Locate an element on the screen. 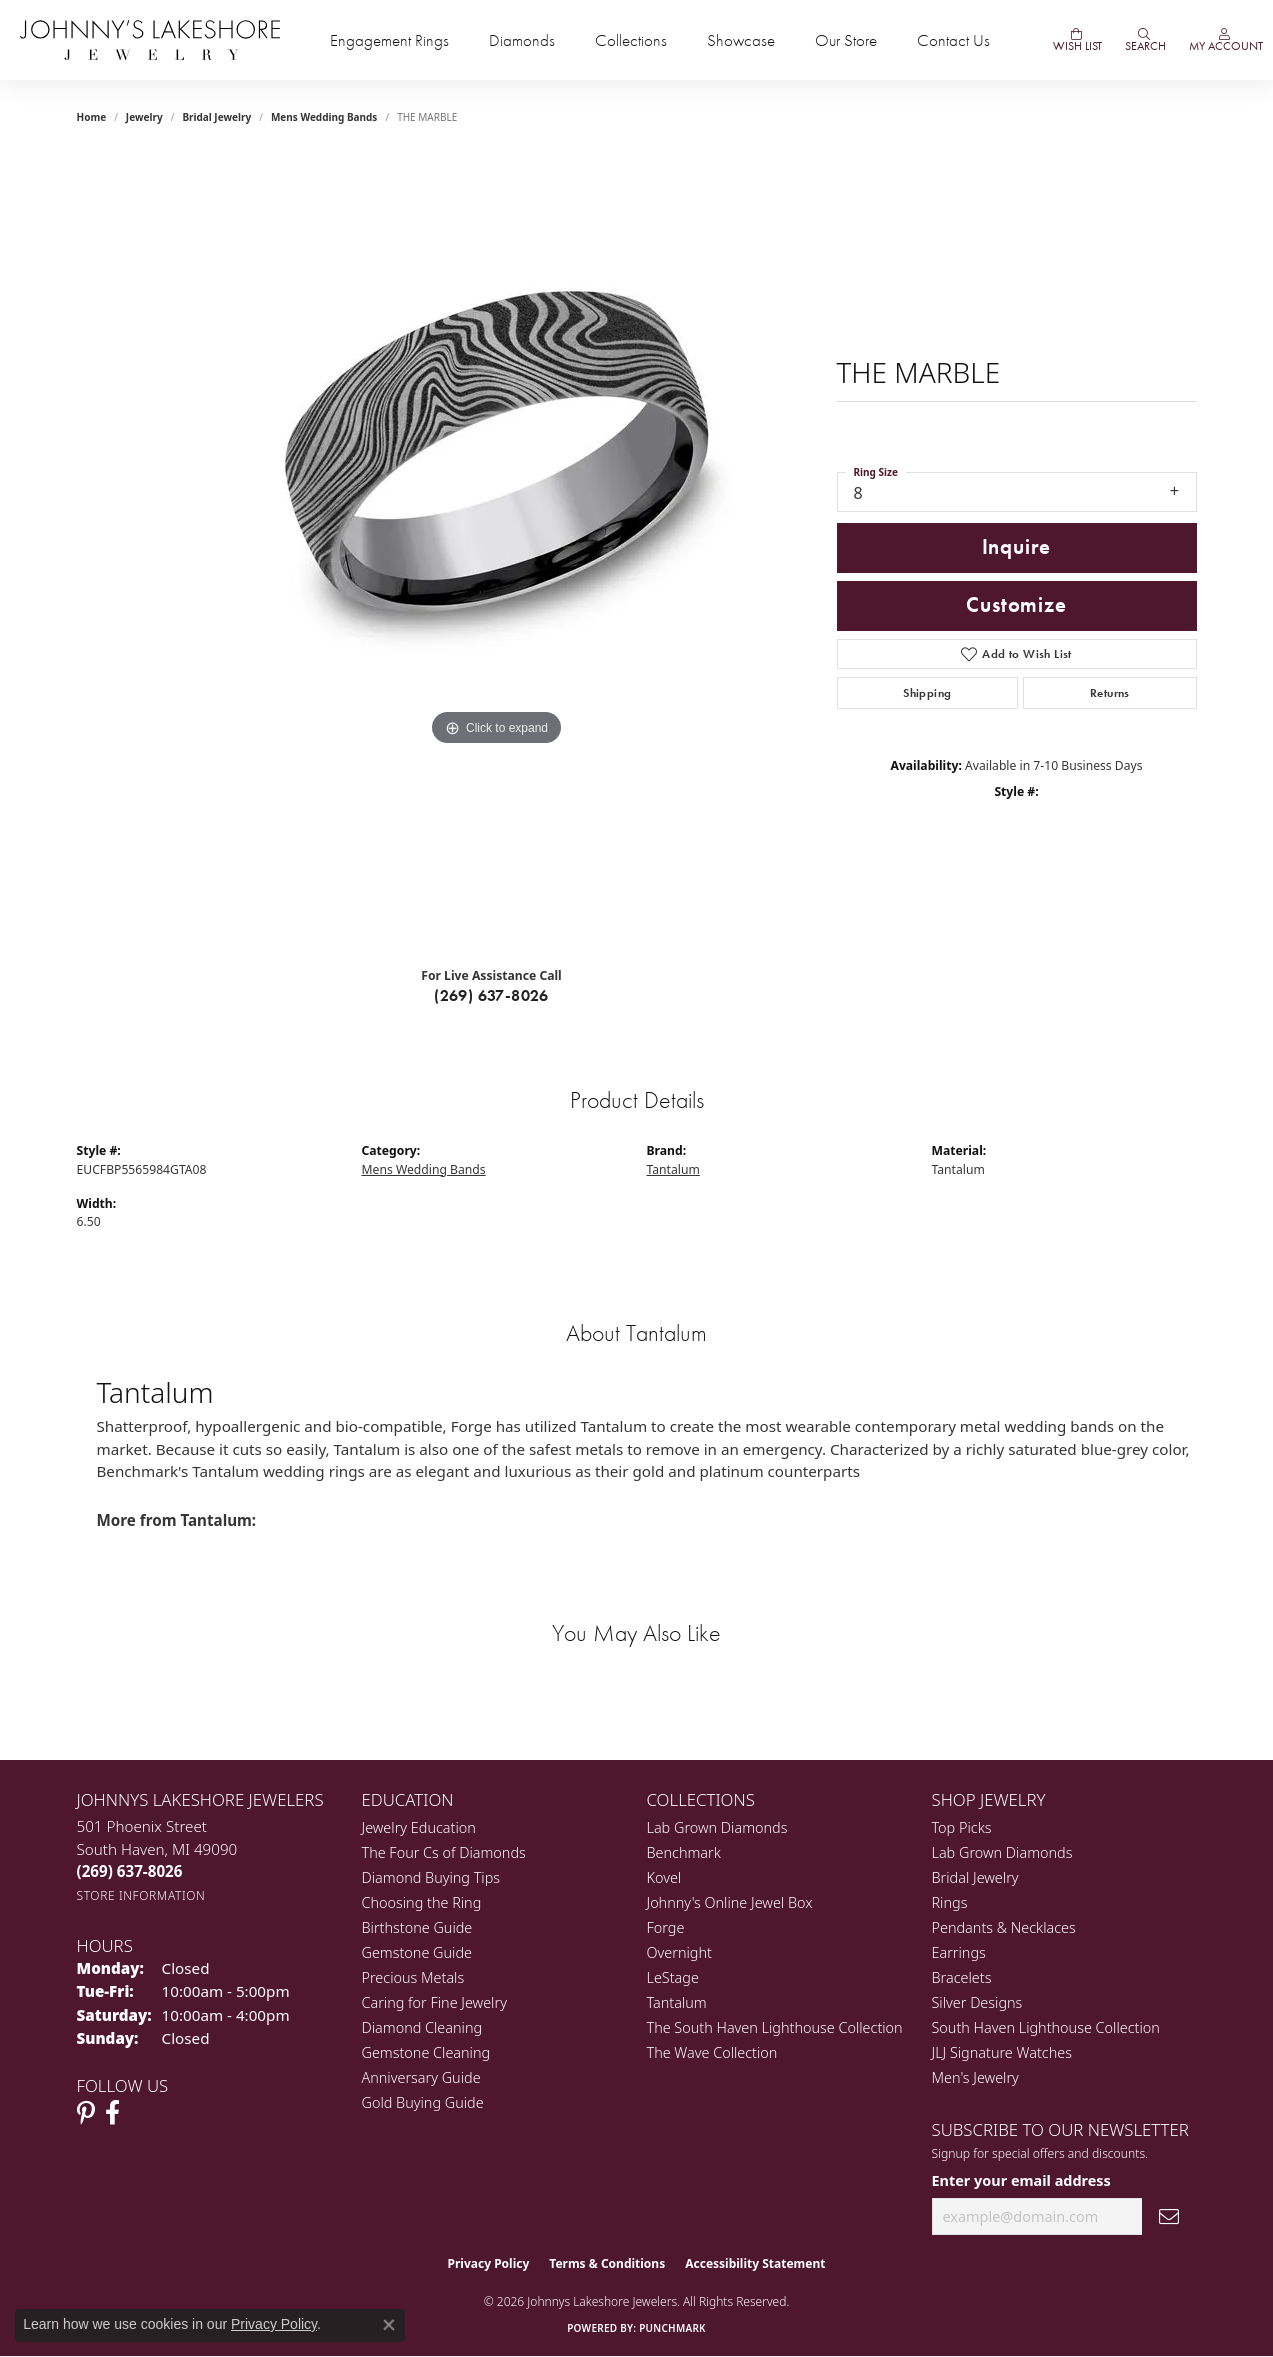 The width and height of the screenshot is (1273, 2357). [Search] is located at coordinates (1144, 40).